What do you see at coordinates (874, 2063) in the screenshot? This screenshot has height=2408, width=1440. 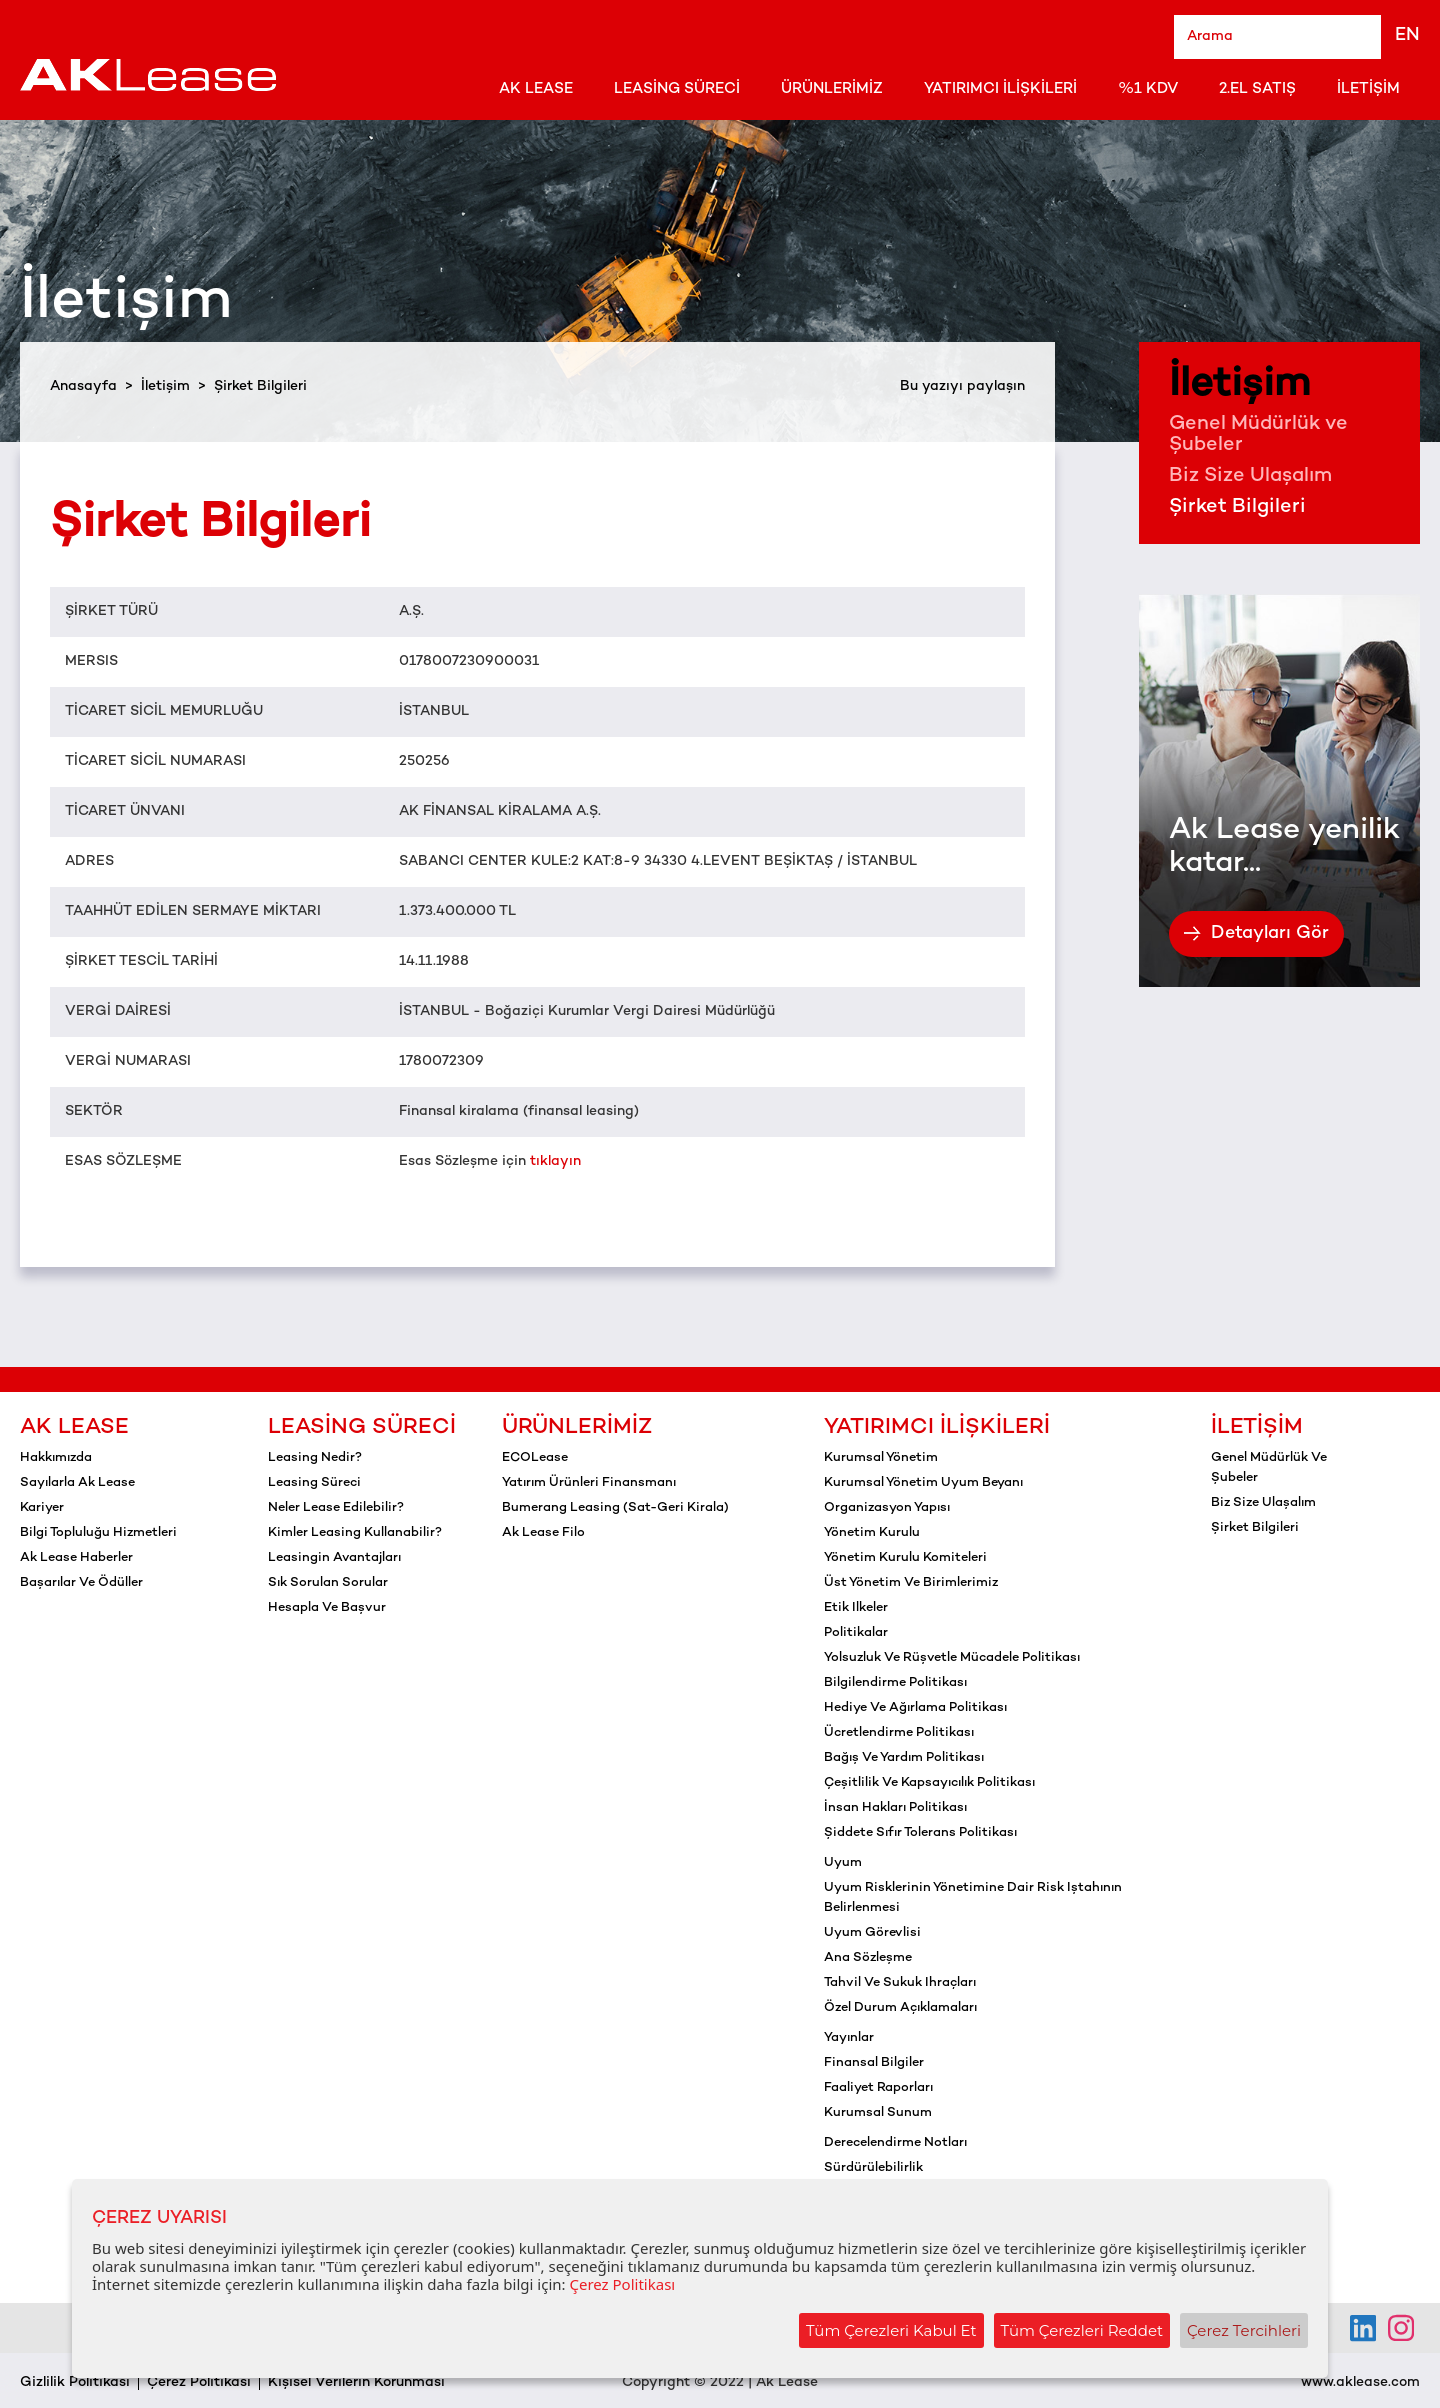 I see `Finansal bilgiler` at bounding box center [874, 2063].